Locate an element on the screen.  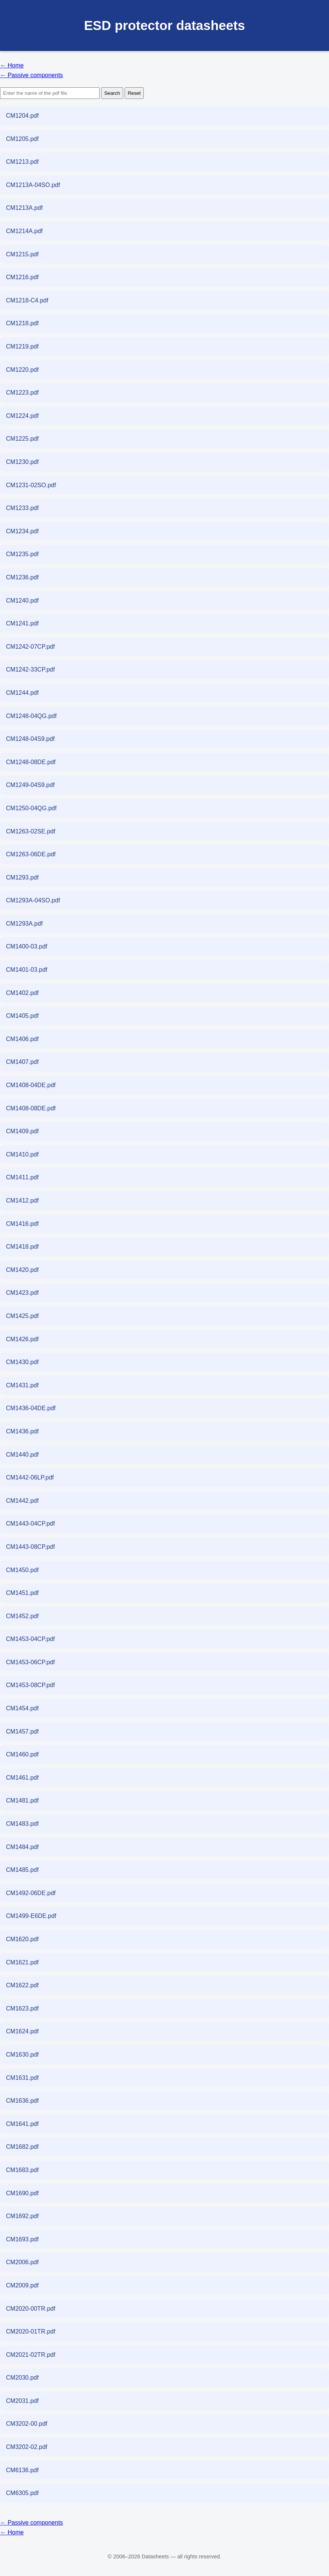
CM1636.pdf is located at coordinates (22, 2100).